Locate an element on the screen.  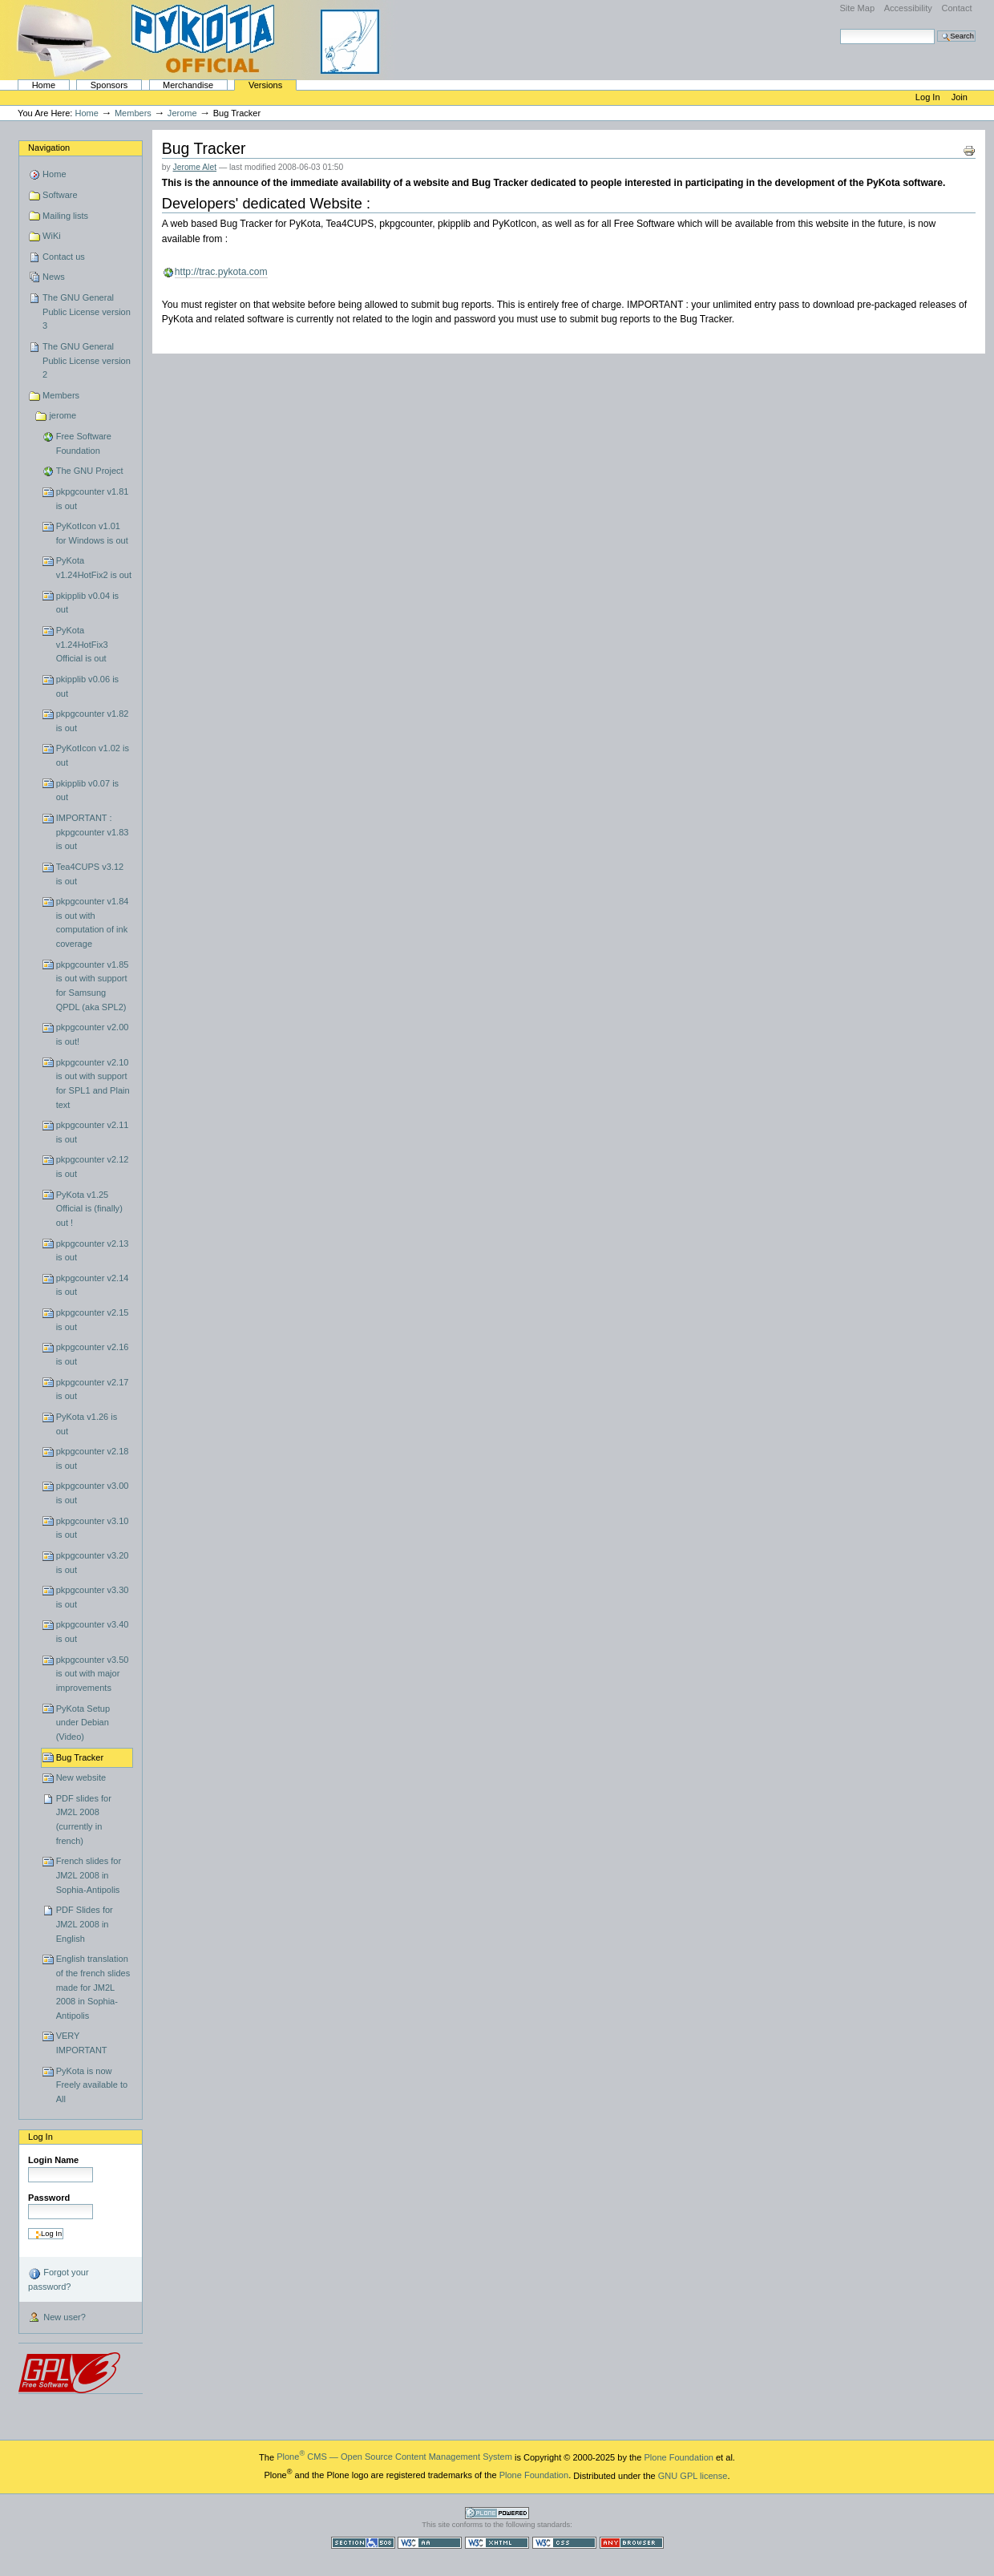
pkpgcounter v2.18 is out is located at coordinates (92, 1458).